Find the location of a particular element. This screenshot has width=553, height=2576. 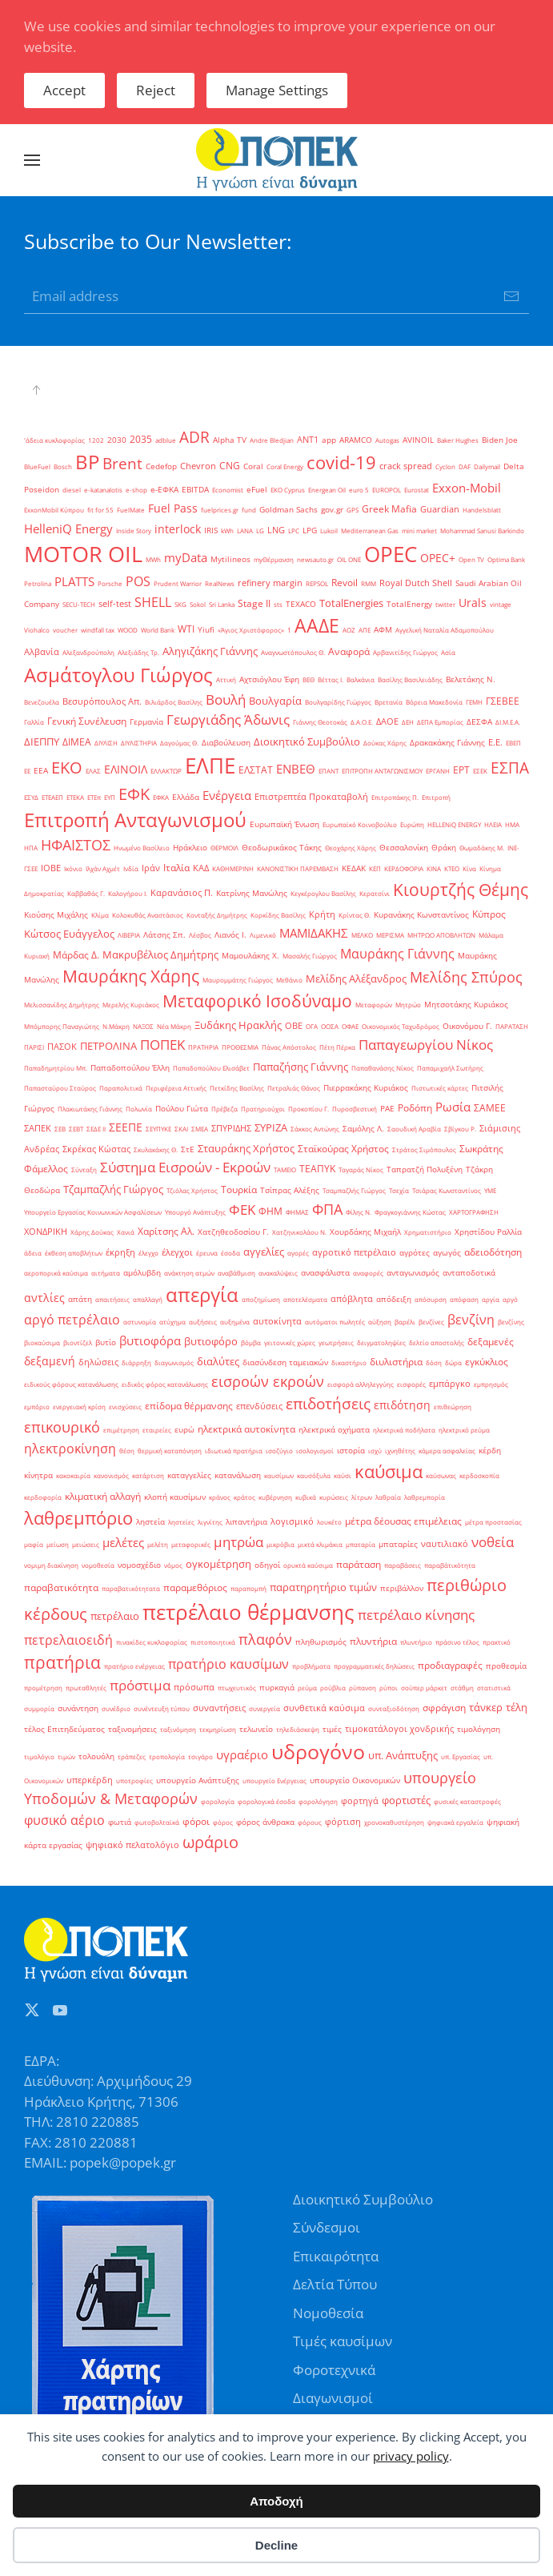

Βασίλης Βασιλειάδης [Βασίλης Βασιλειάδης (1 στοιχείο)] is located at coordinates (410, 679).